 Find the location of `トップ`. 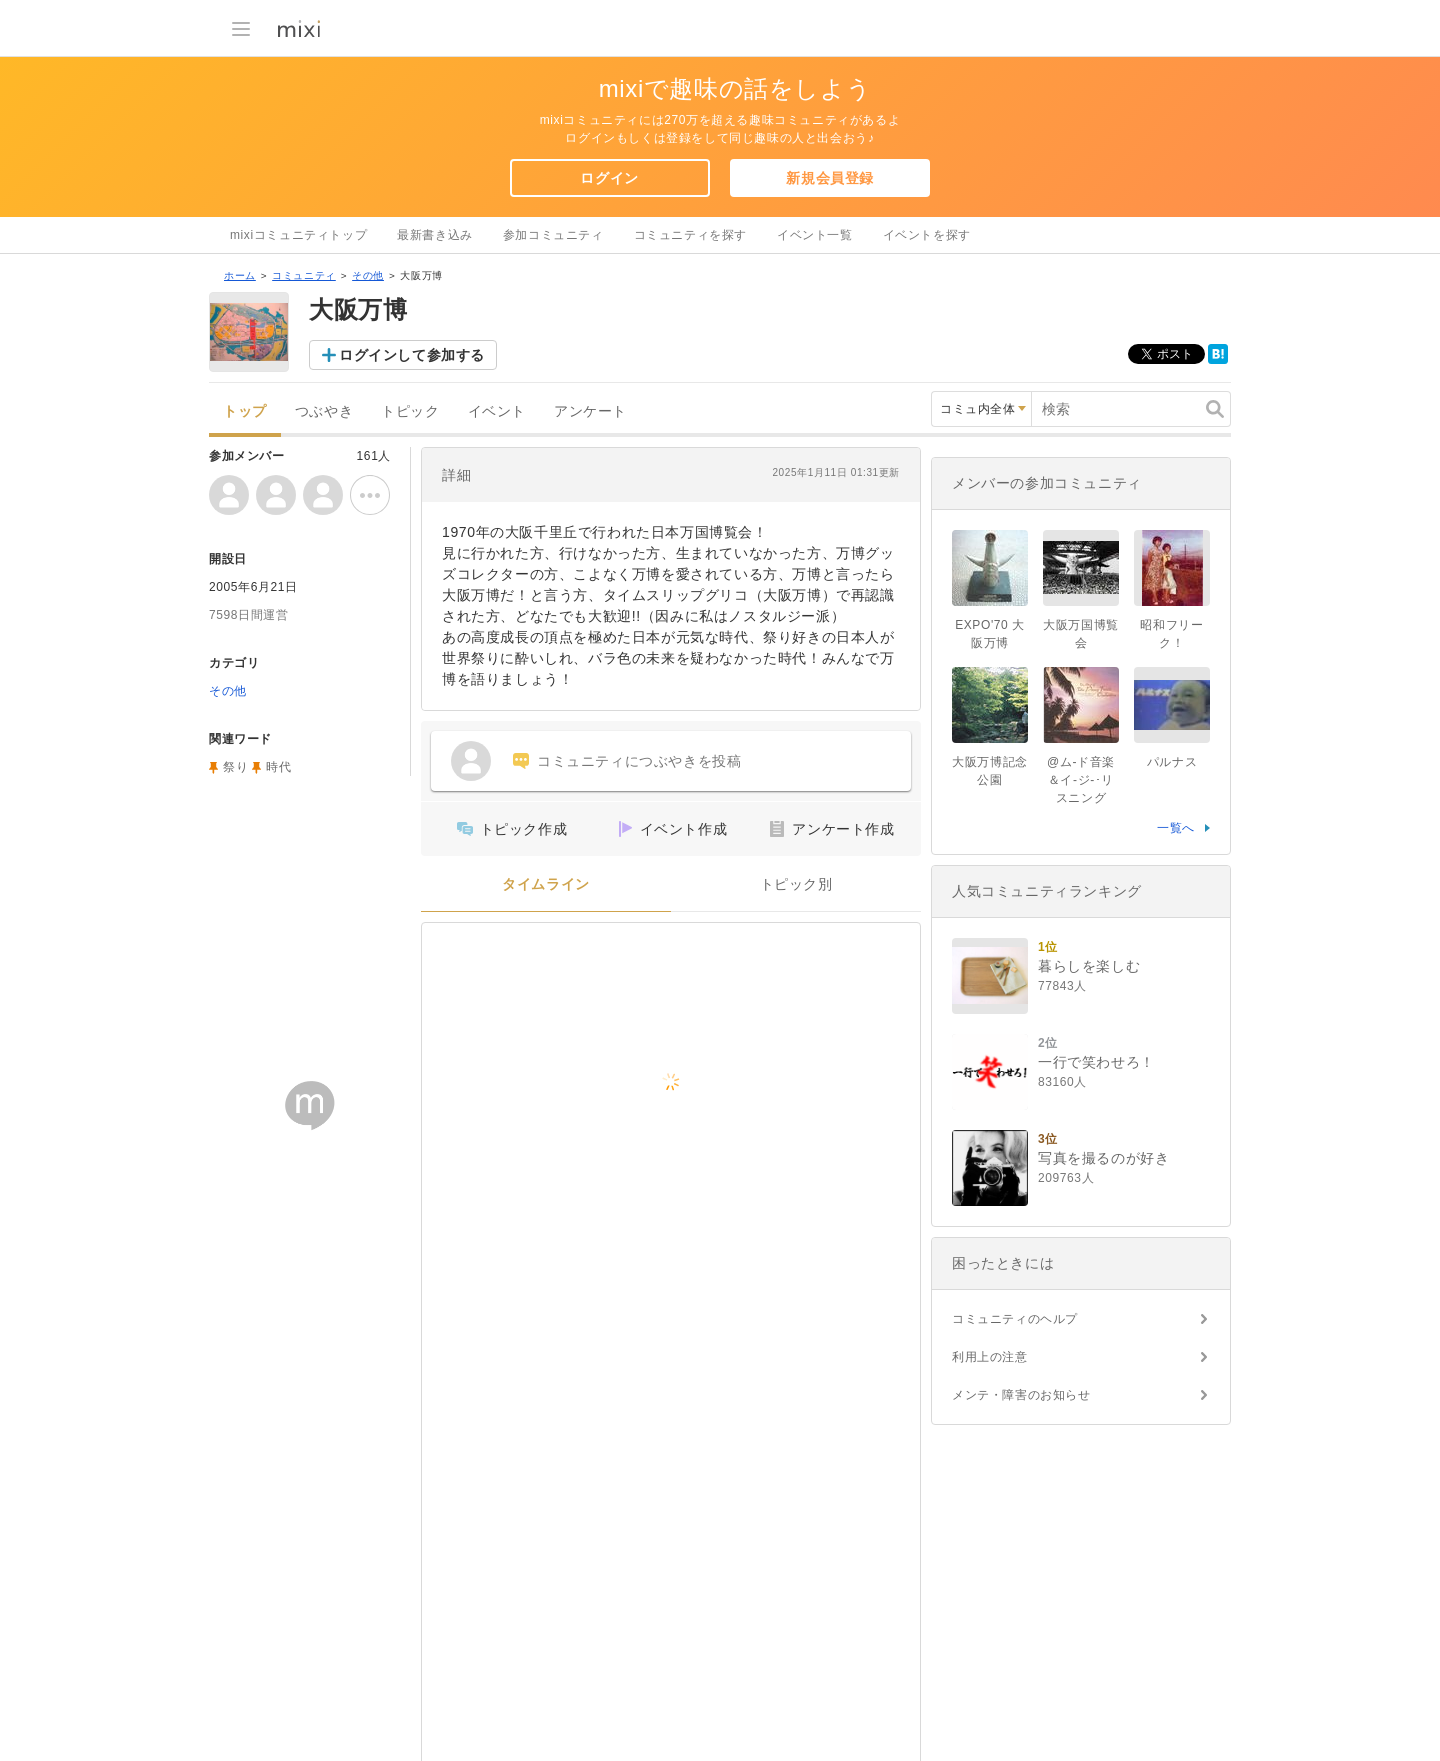

トップ is located at coordinates (245, 411).